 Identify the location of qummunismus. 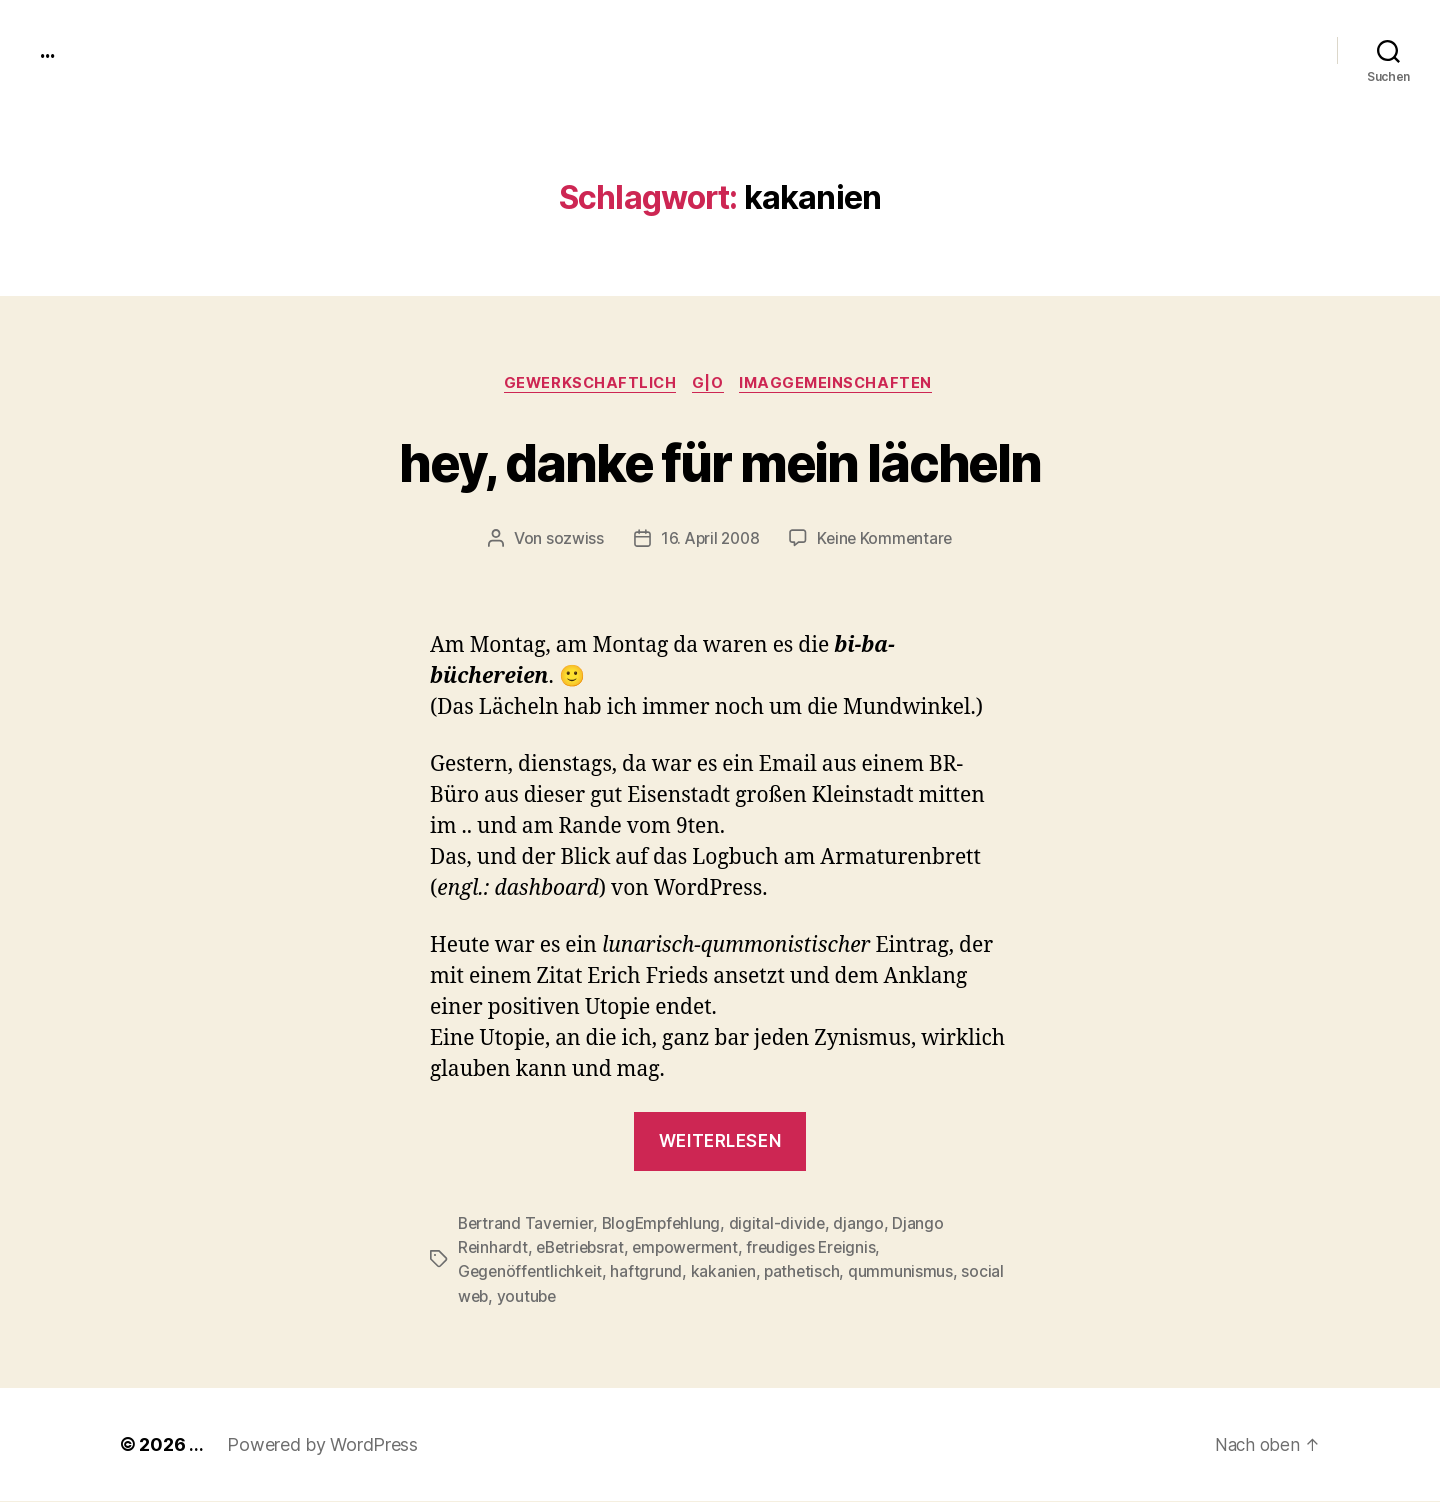
(906, 1273).